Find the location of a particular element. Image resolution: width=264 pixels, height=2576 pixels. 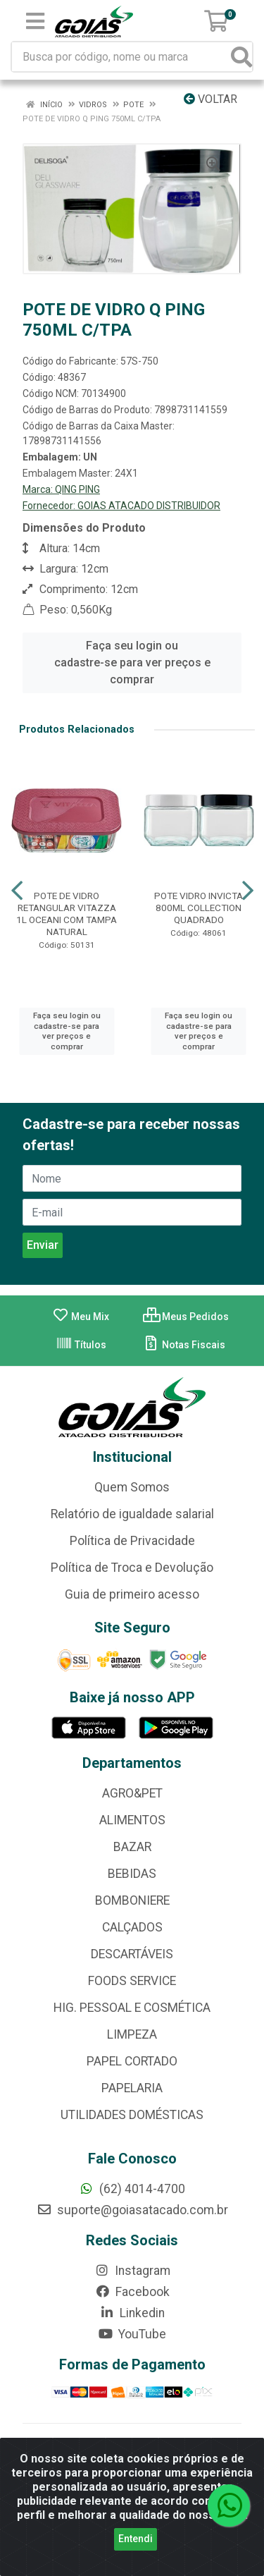

[Menu] is located at coordinates (35, 21).